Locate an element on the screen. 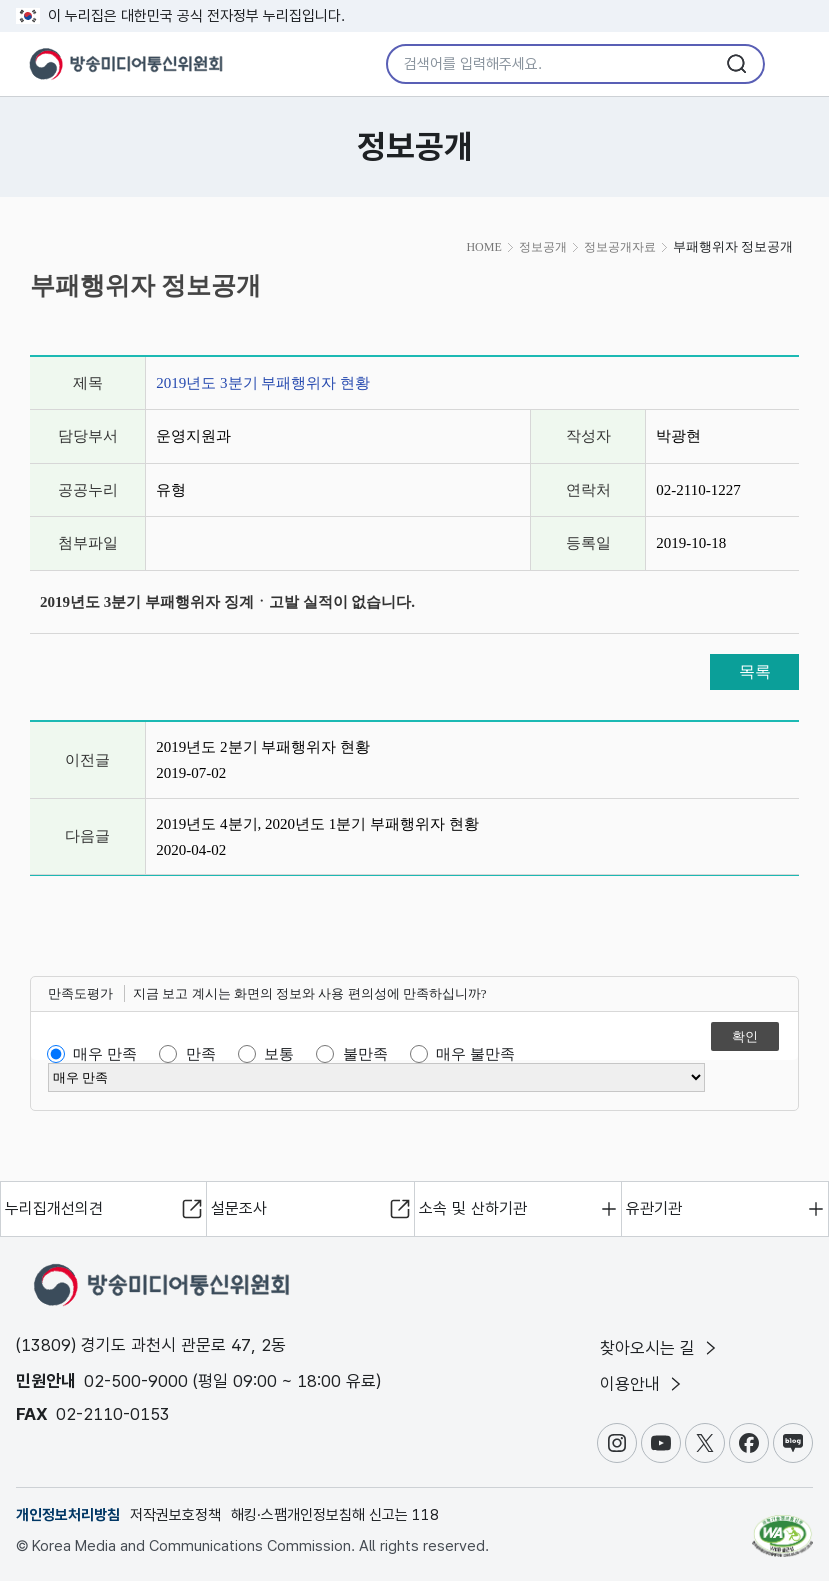 This screenshot has height=1581, width=829. 유관기관 is located at coordinates (654, 1208).